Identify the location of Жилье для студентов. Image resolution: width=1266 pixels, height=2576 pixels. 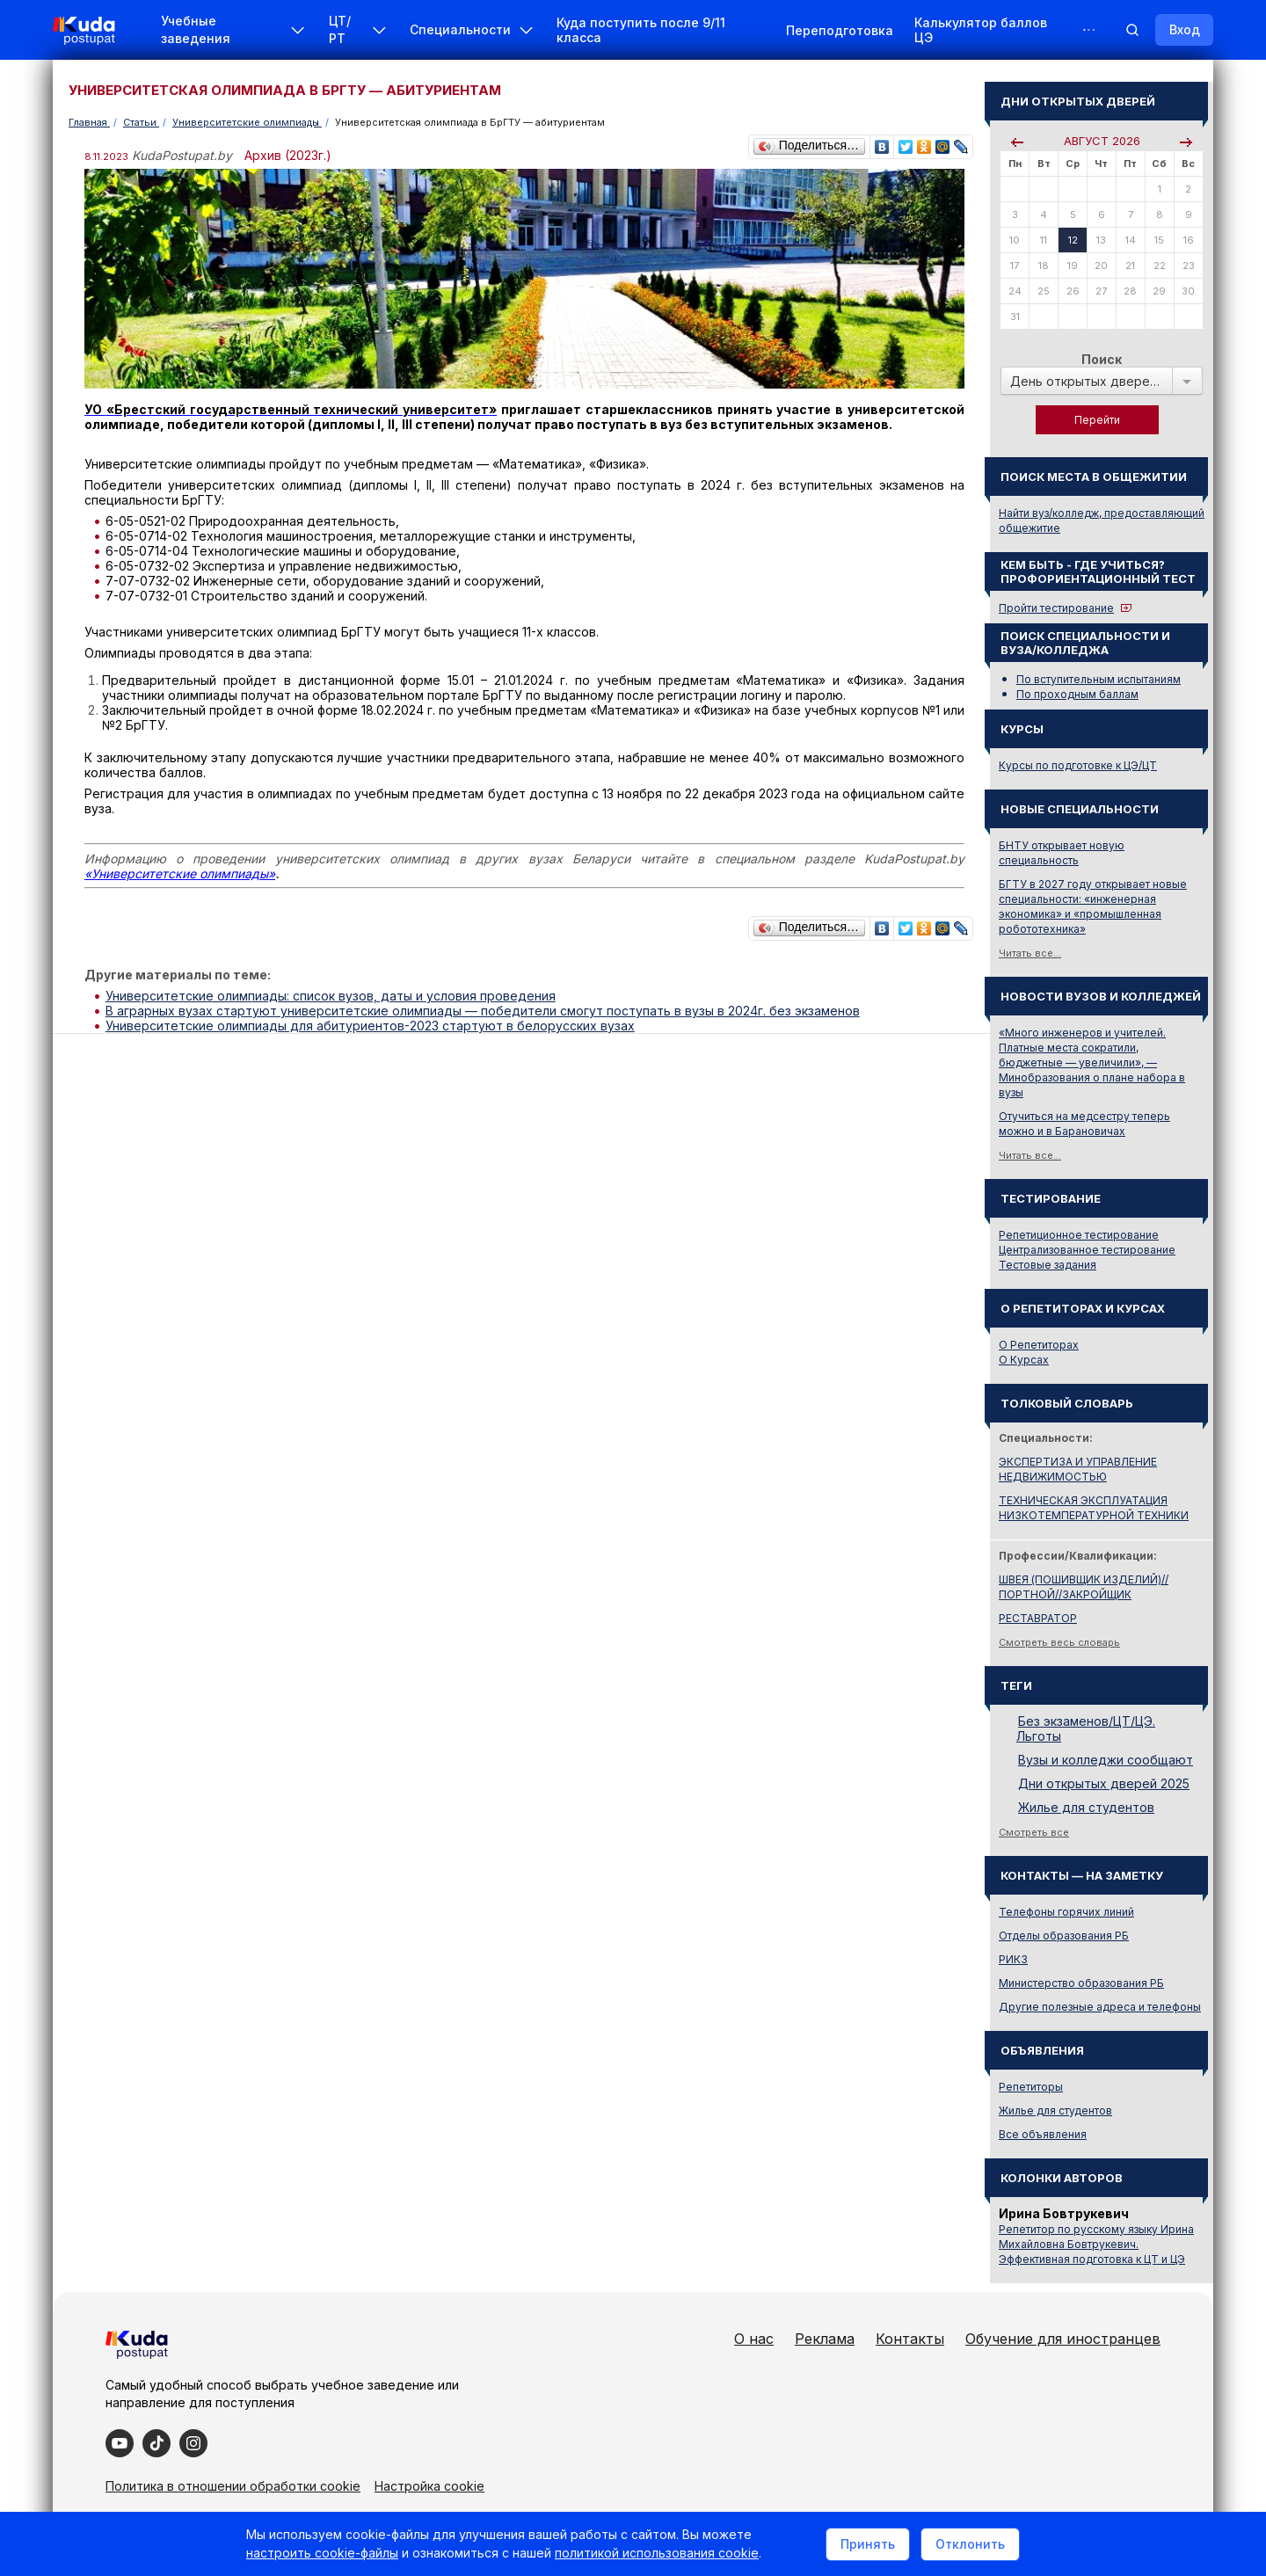
(1086, 1807).